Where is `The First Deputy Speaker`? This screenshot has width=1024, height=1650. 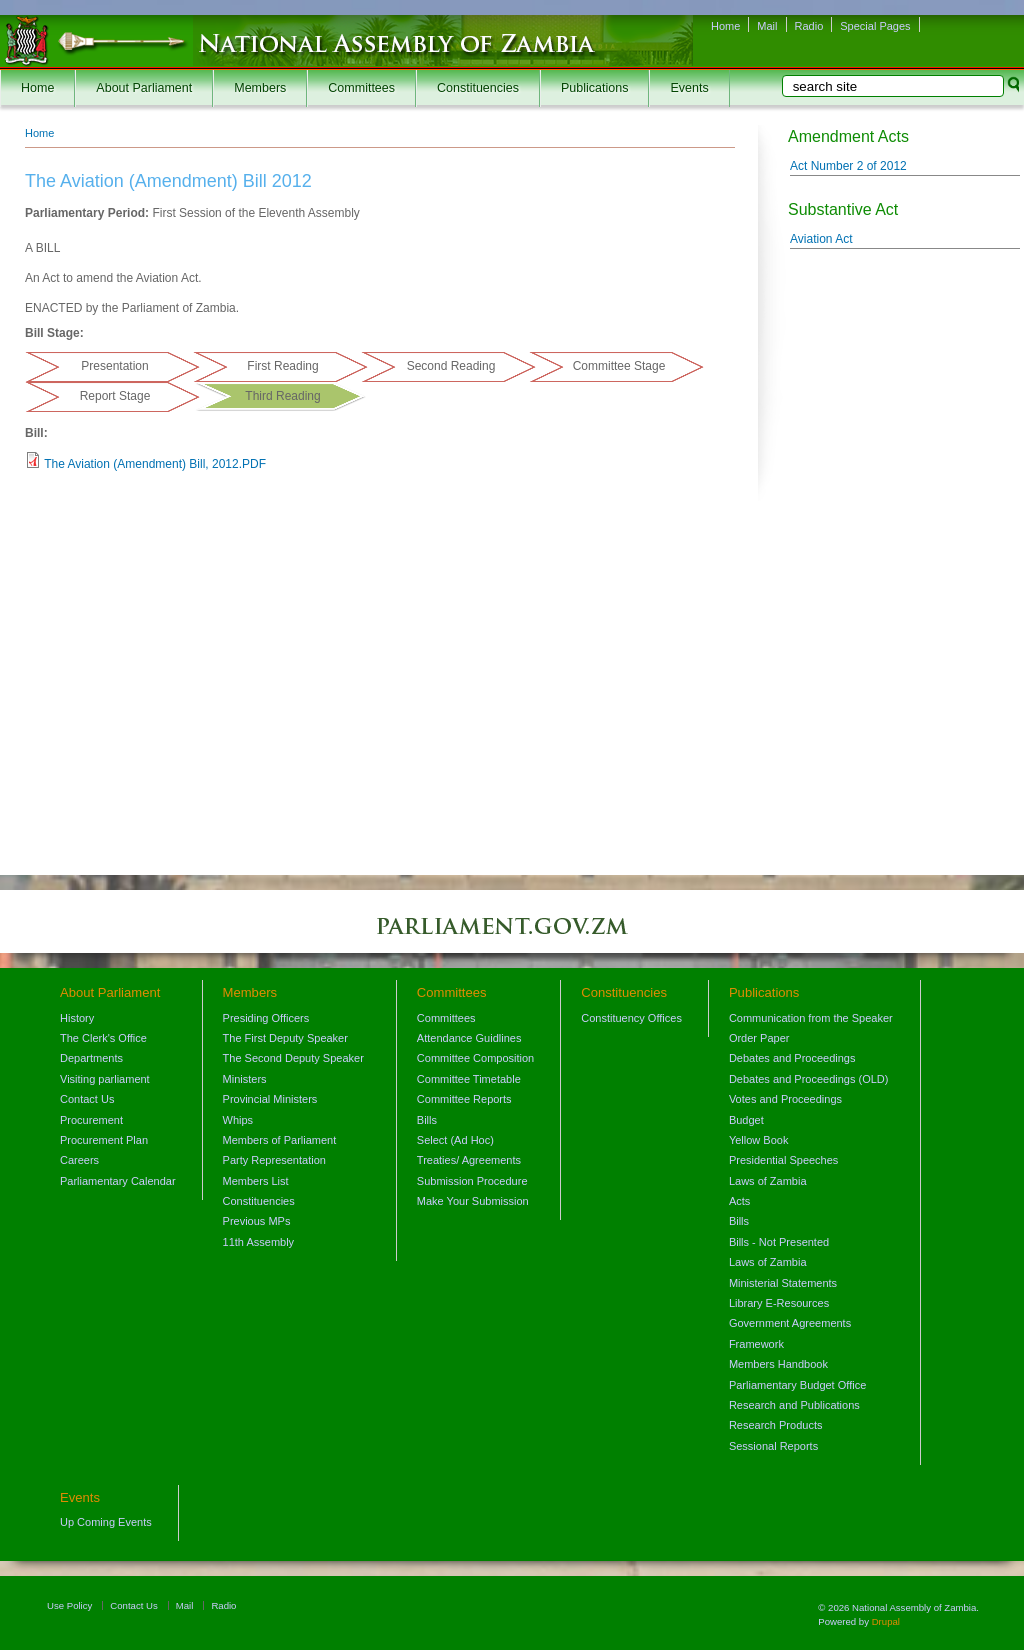 The First Deputy Speaker is located at coordinates (285, 1038).